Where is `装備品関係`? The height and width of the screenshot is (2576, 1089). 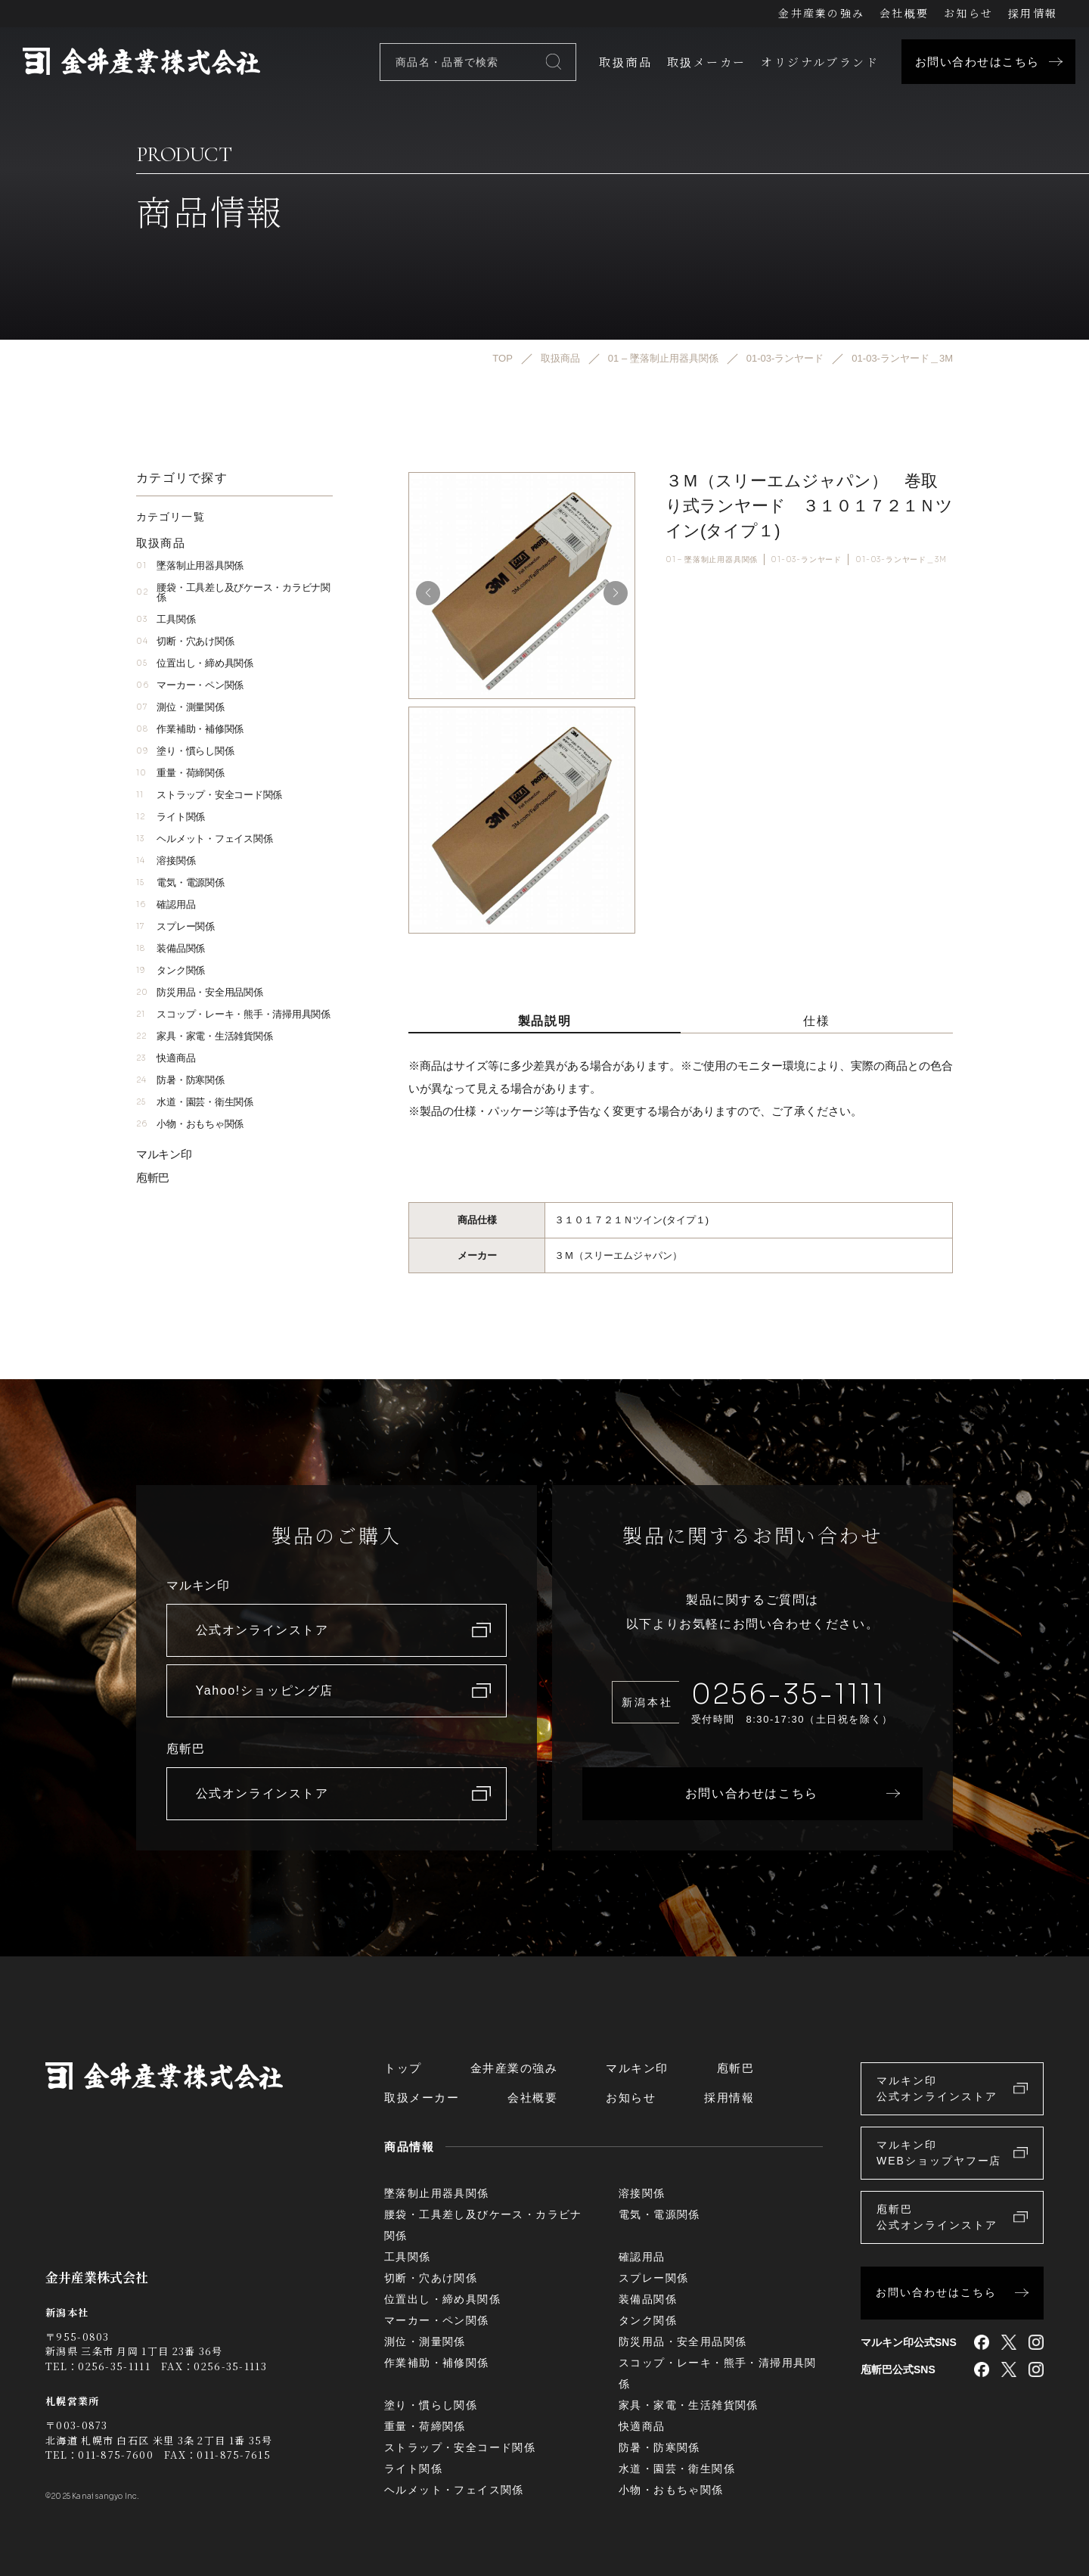
装備品関係 is located at coordinates (170, 948).